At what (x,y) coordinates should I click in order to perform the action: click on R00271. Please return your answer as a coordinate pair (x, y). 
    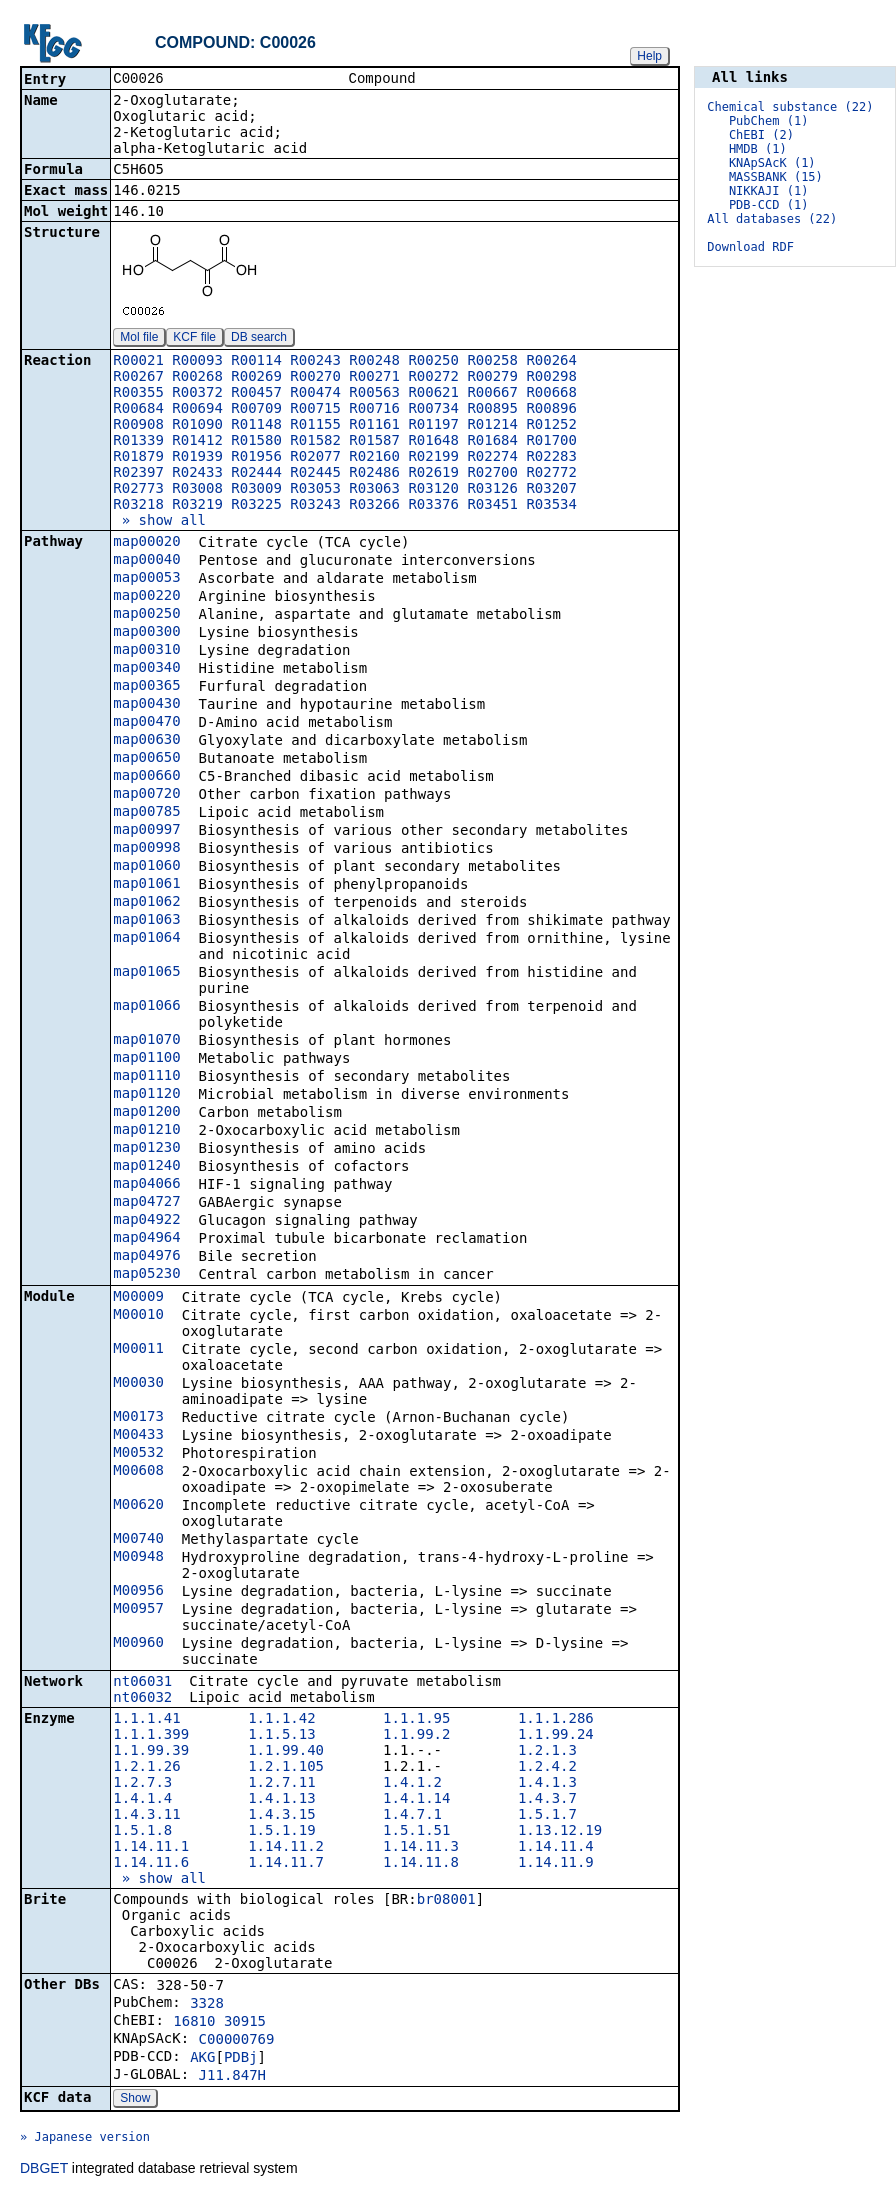
    Looking at the image, I should click on (374, 378).